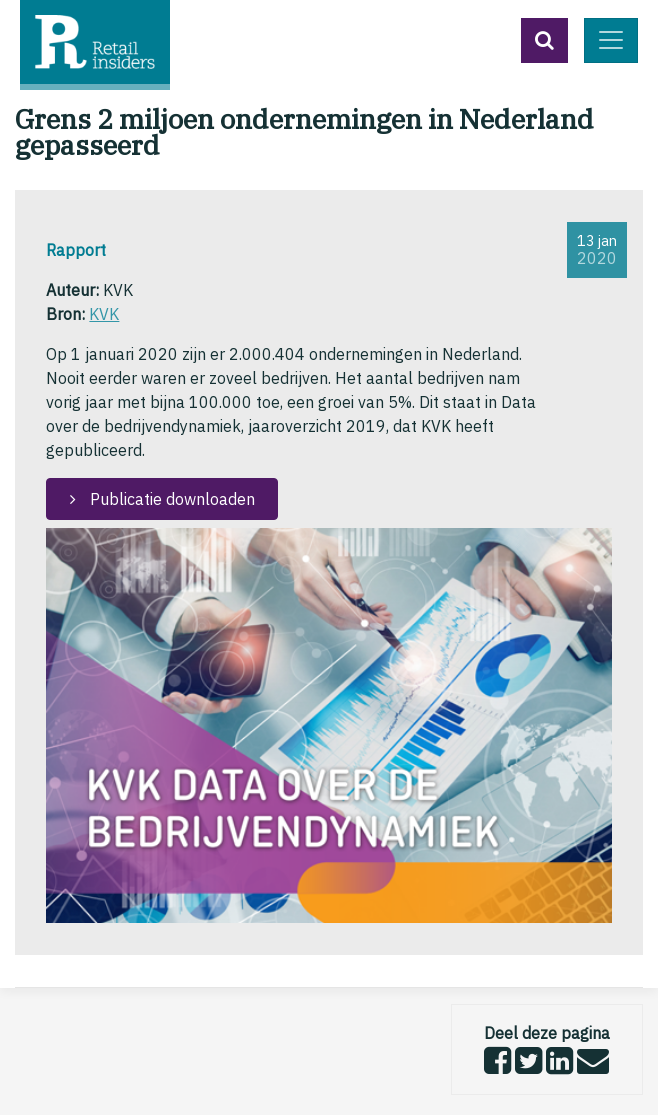 This screenshot has height=1115, width=658. I want to click on KVK, so click(104, 314).